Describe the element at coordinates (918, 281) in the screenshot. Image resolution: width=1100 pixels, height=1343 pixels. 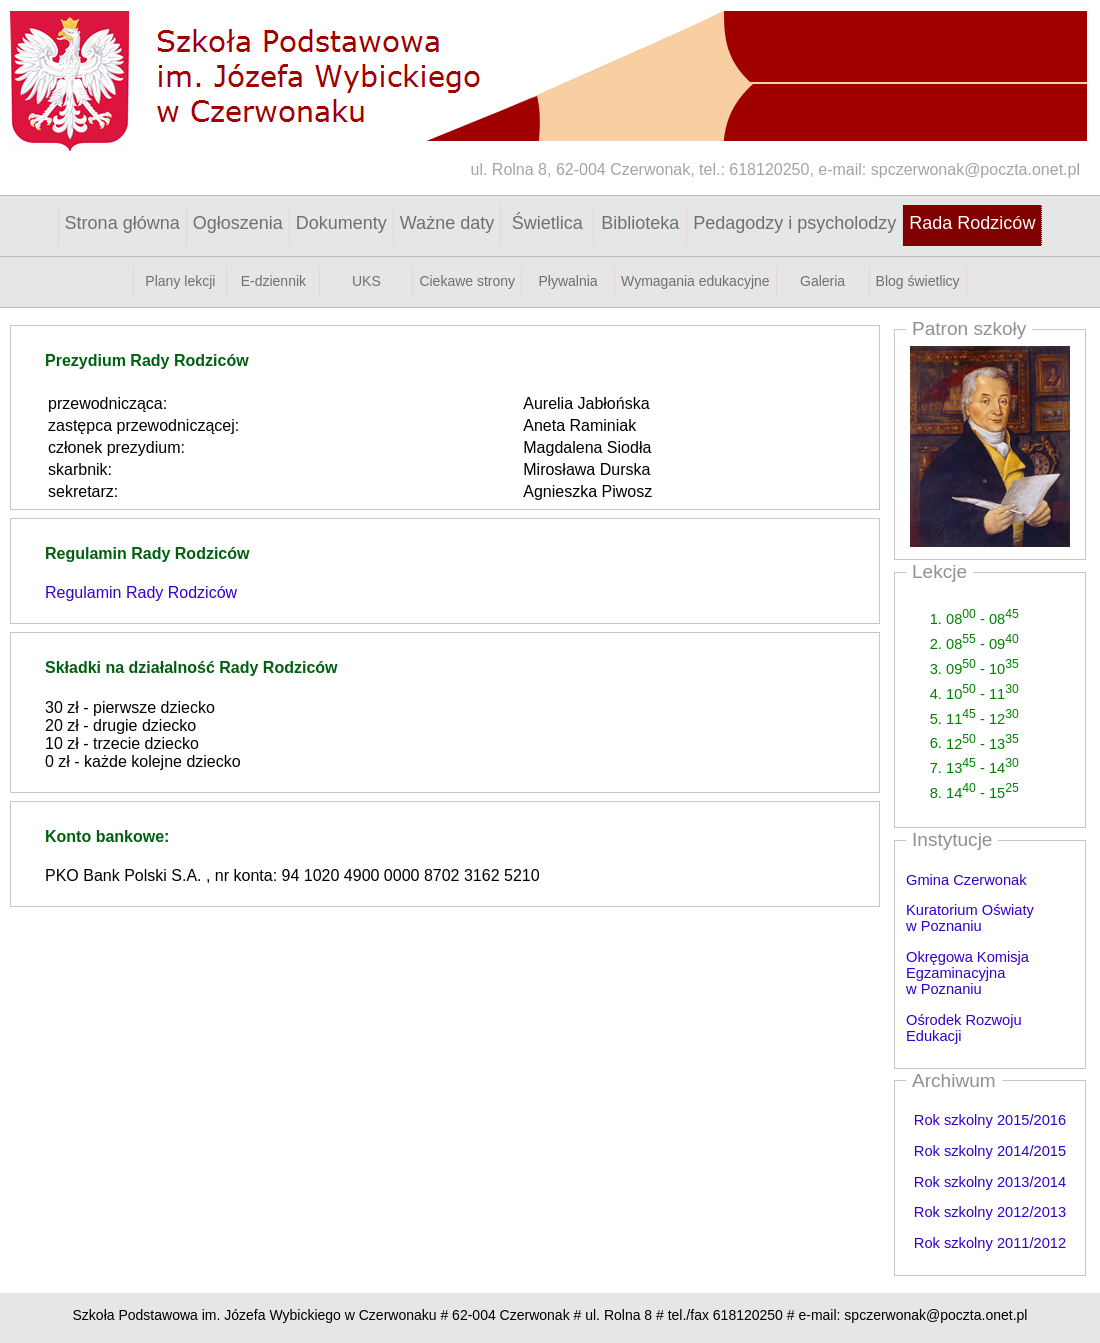
I see `Blog świetlicy` at that location.